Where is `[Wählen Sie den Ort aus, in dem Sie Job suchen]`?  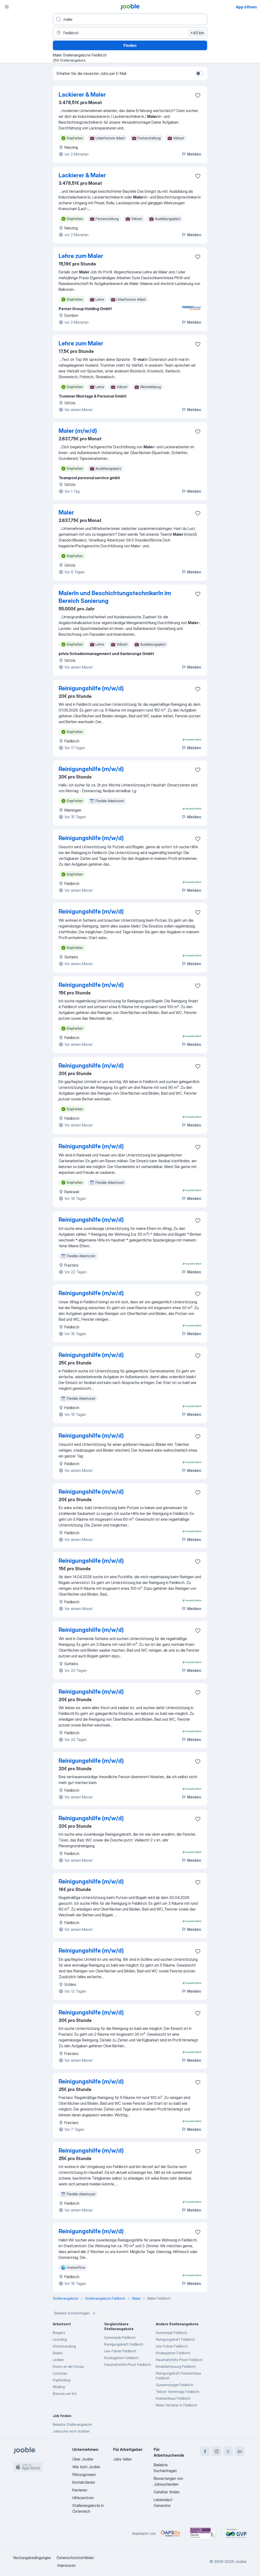 [Wählen Sie den Ort aus, in dem Sie Job suchen] is located at coordinates (130, 33).